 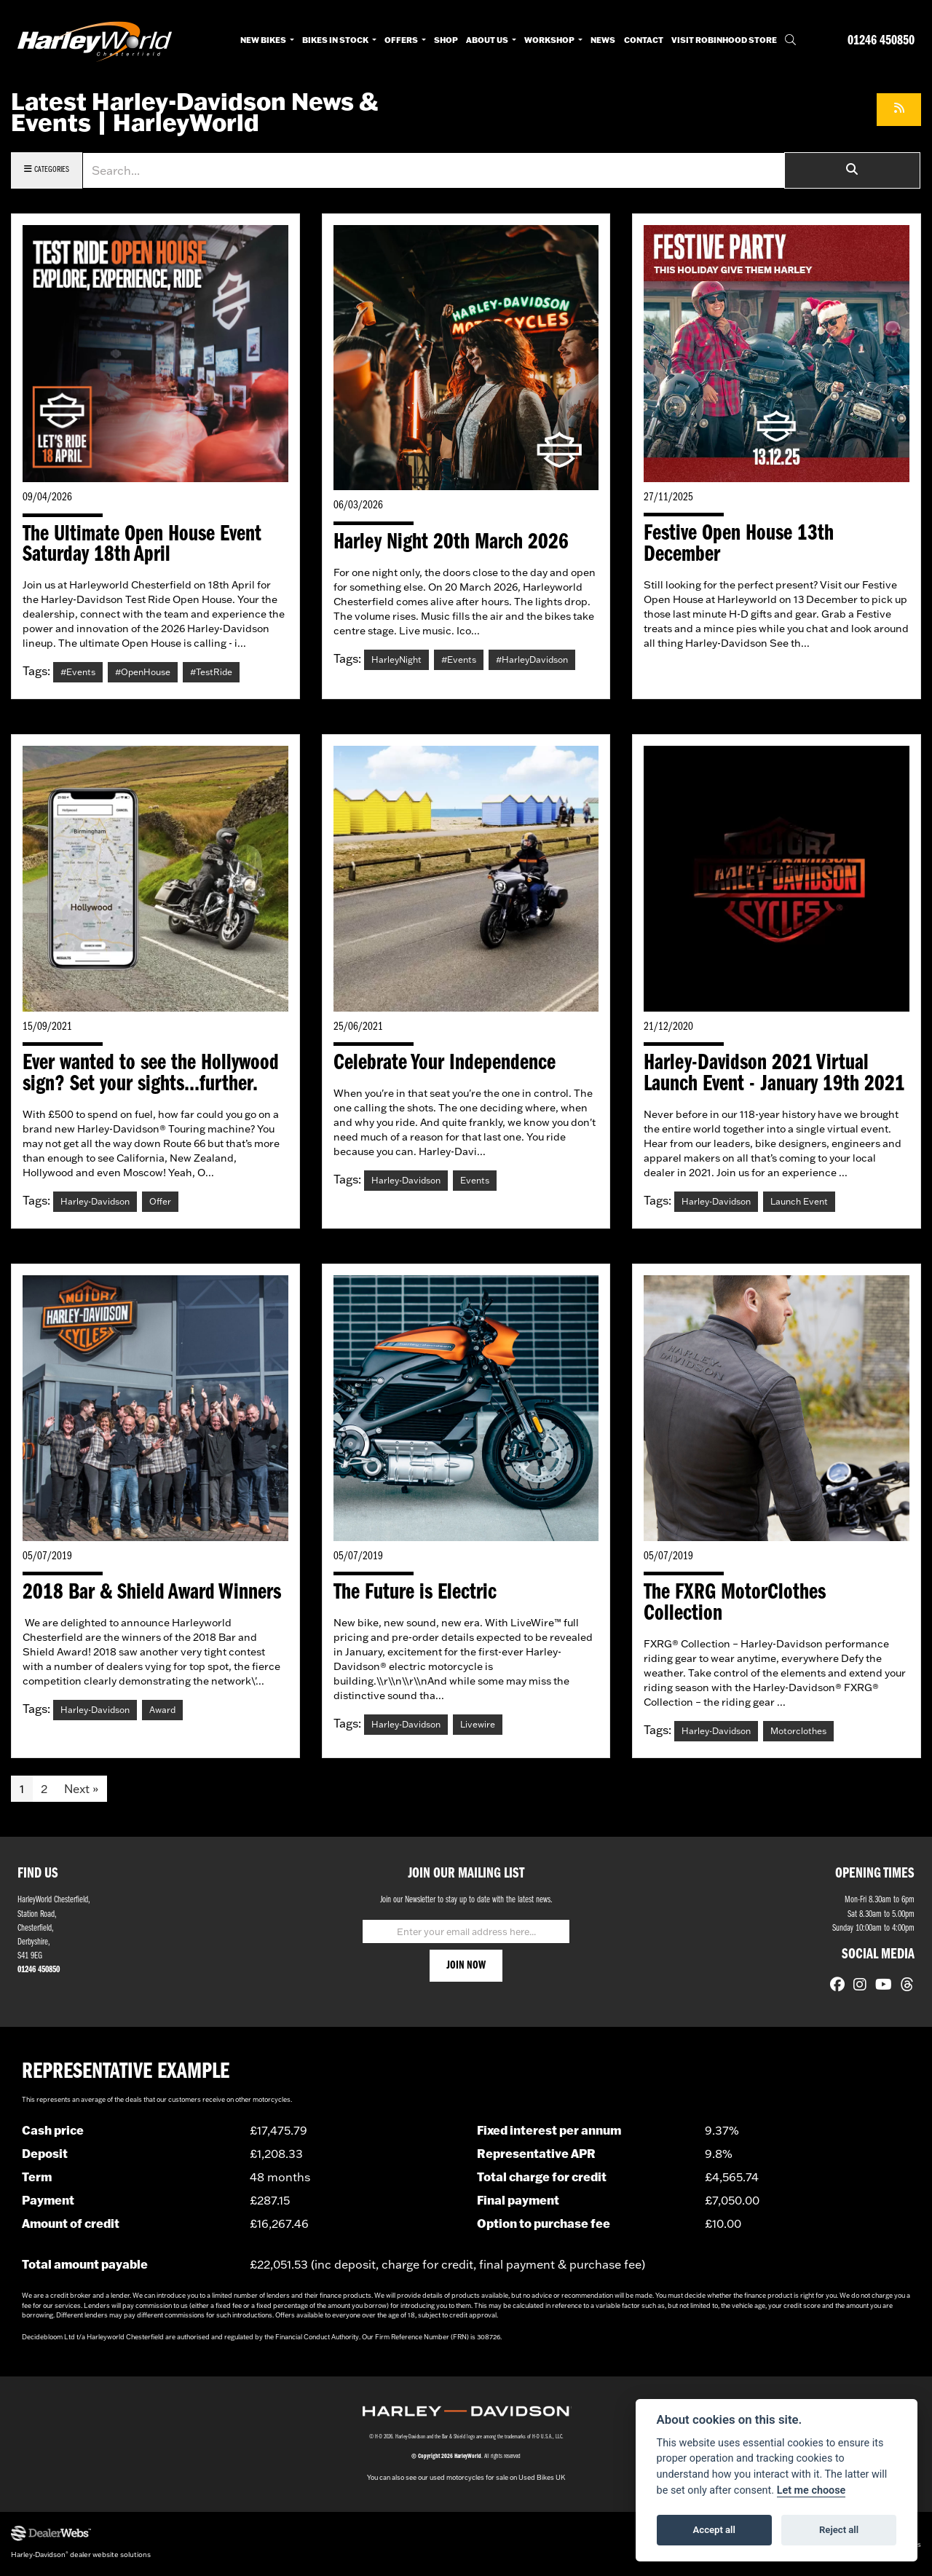 What do you see at coordinates (603, 40) in the screenshot?
I see `News` at bounding box center [603, 40].